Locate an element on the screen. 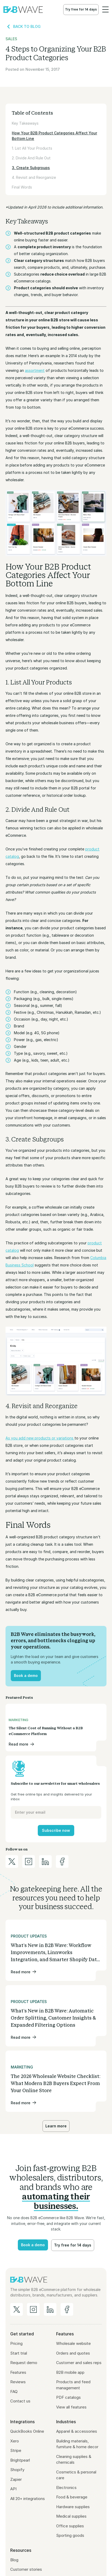  Hardware supplies is located at coordinates (73, 2506).